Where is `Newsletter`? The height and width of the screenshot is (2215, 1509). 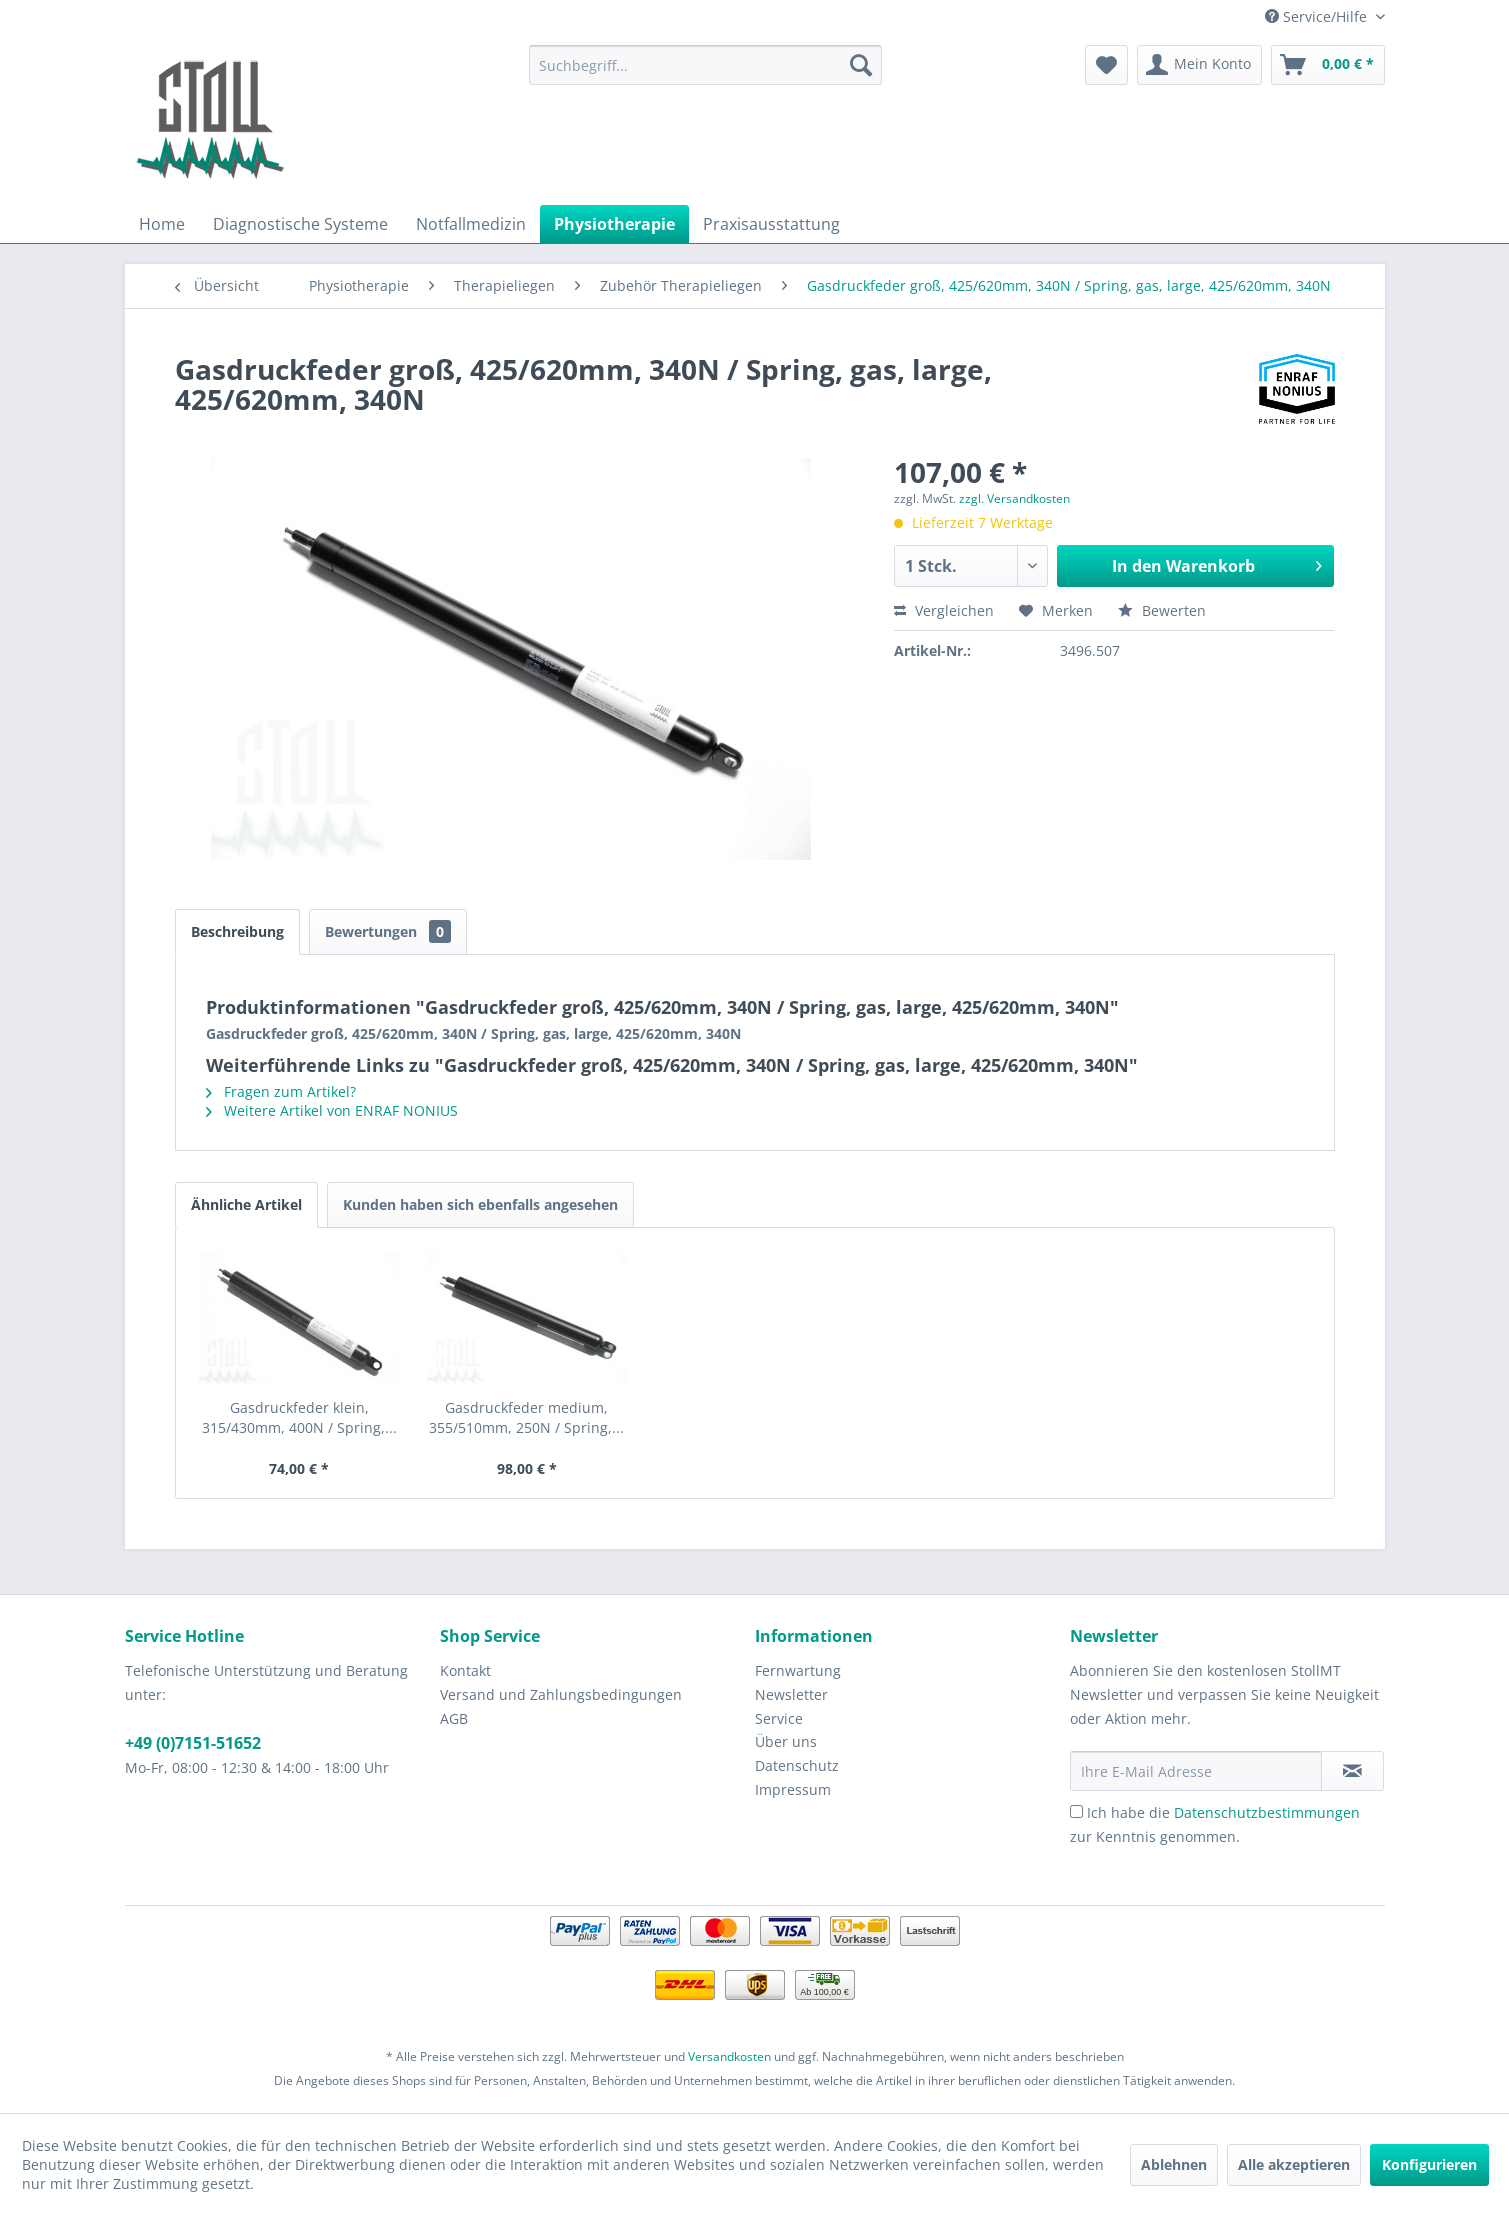
Newsletter is located at coordinates (791, 1694).